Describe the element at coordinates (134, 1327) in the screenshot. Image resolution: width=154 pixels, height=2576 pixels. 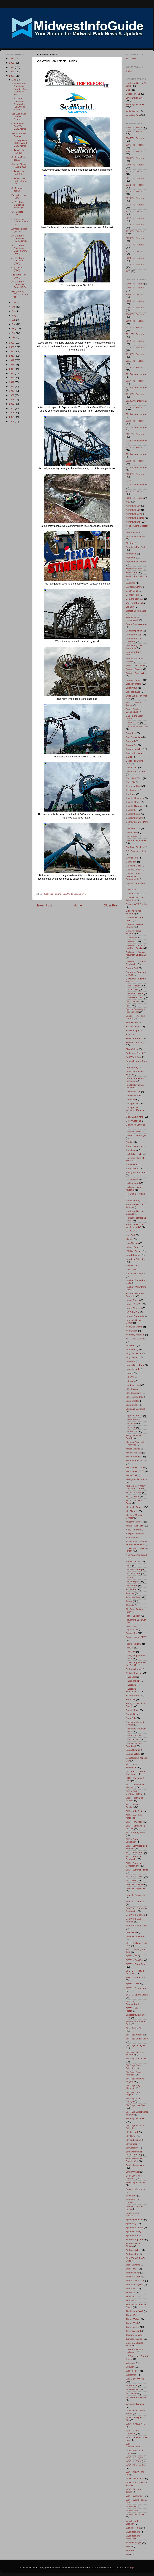
I see `Kenny's Funland` at that location.